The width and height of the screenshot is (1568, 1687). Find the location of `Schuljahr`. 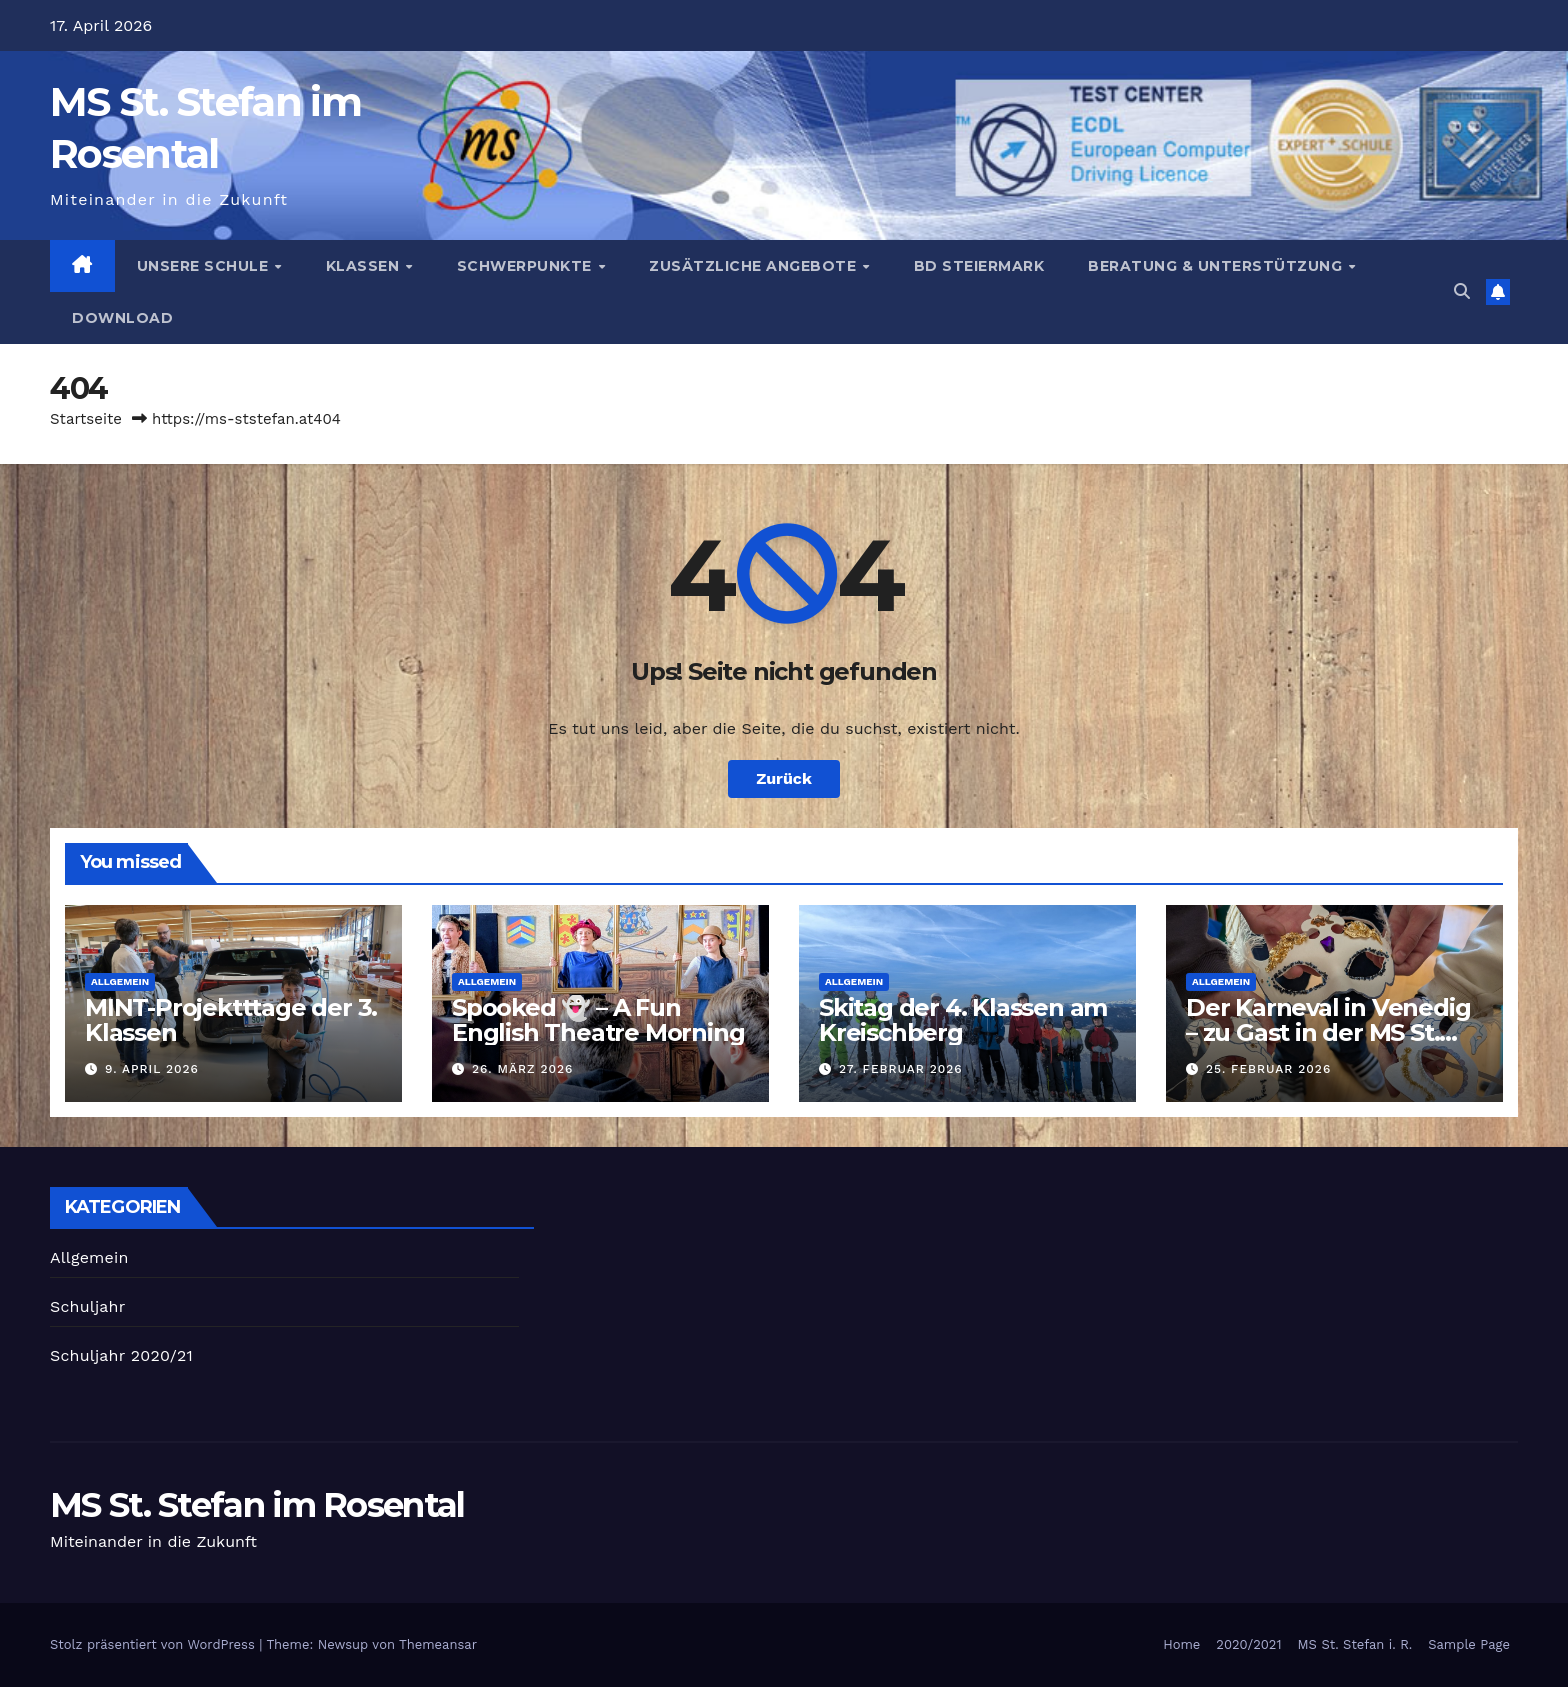

Schuljahr is located at coordinates (87, 1306).